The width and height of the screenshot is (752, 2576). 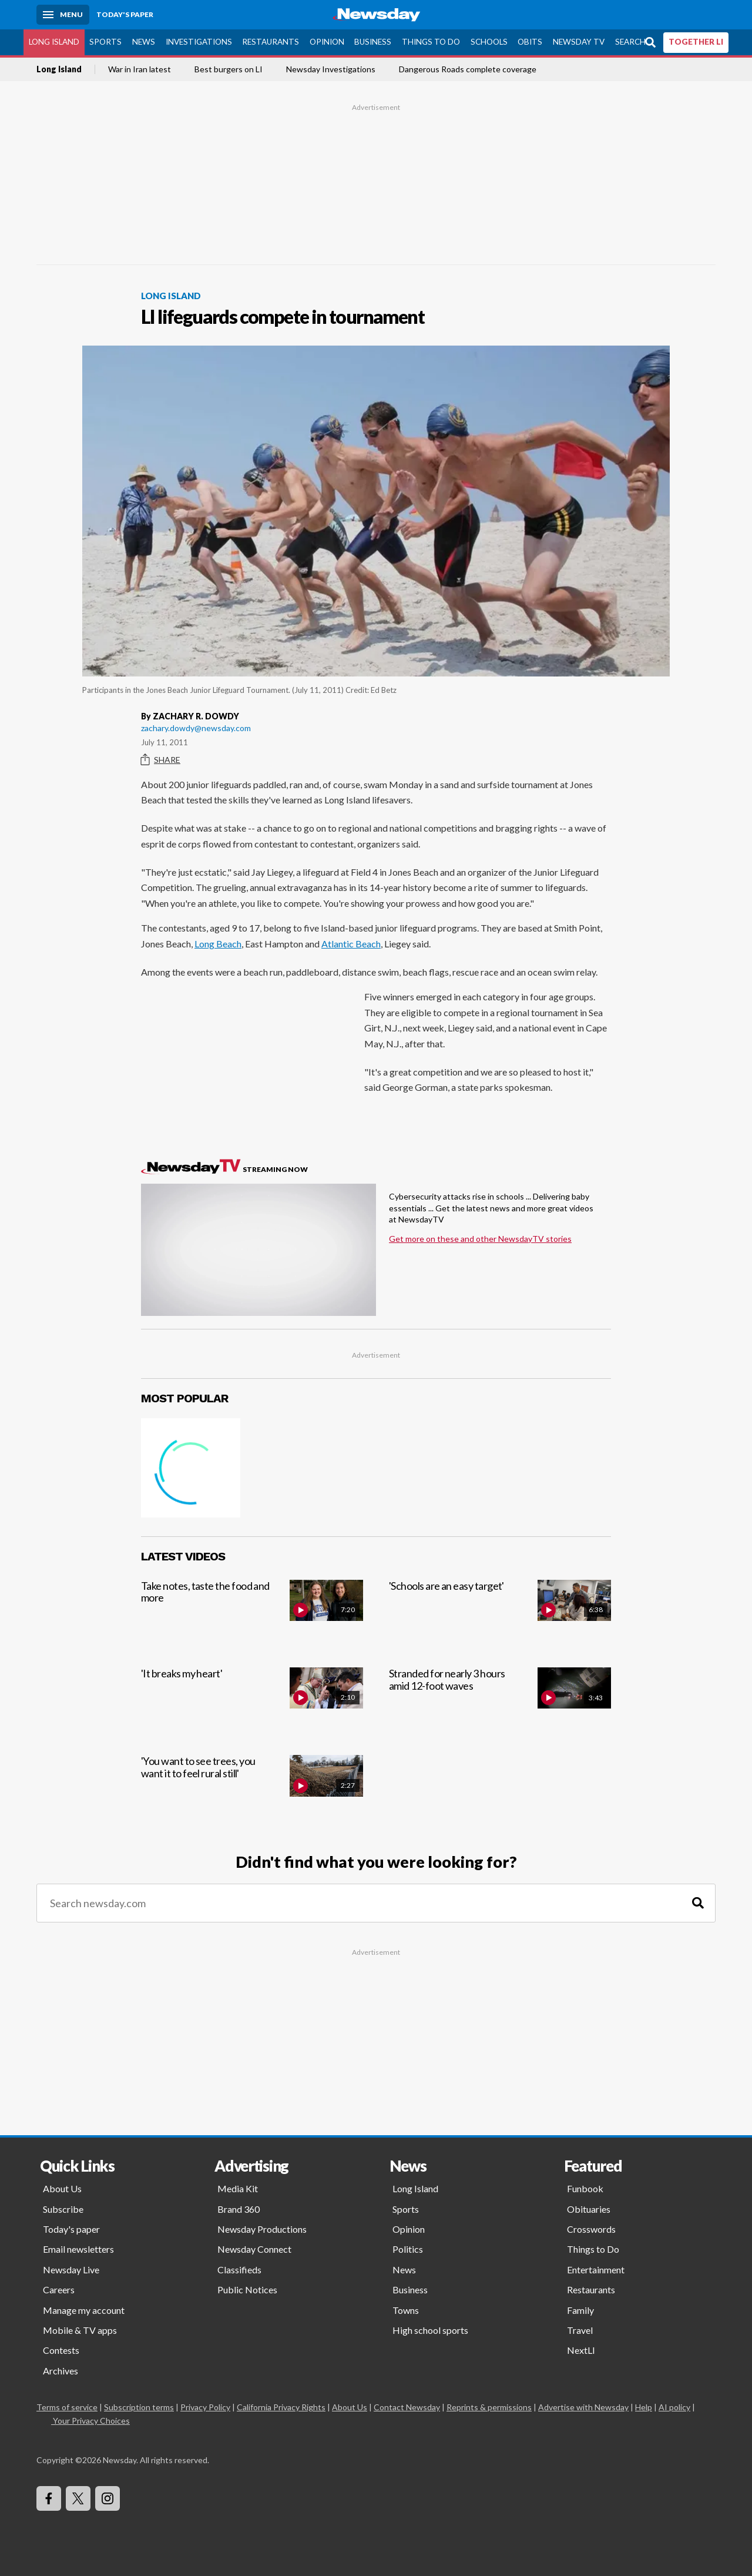 I want to click on Obituaries, so click(x=588, y=2209).